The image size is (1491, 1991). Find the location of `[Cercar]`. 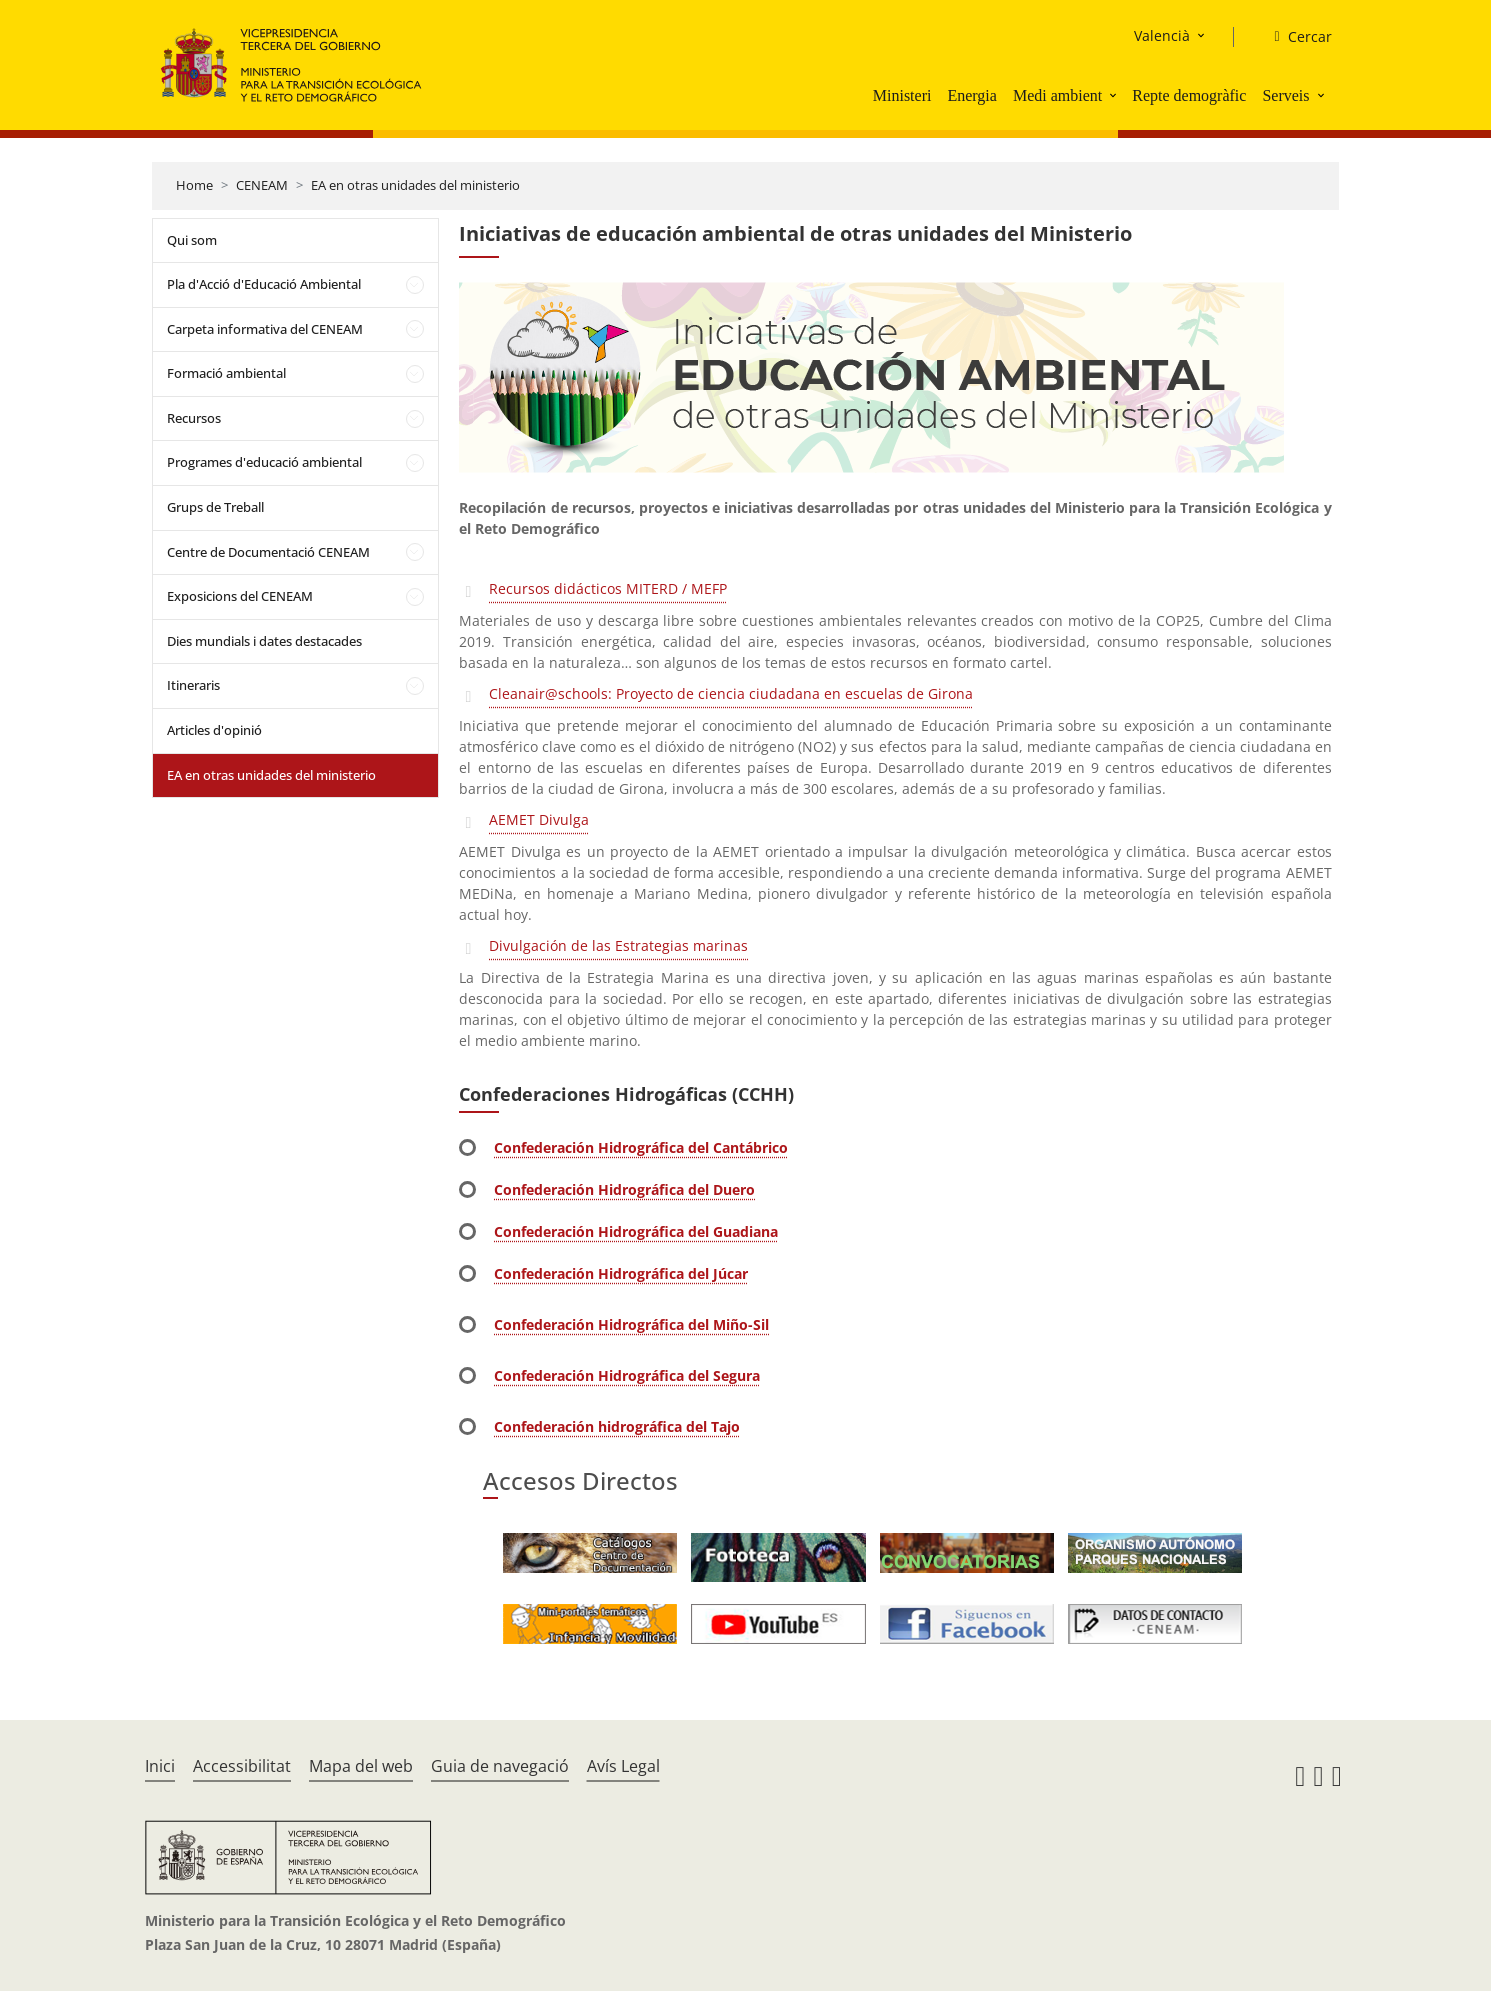

[Cercar] is located at coordinates (1294, 37).